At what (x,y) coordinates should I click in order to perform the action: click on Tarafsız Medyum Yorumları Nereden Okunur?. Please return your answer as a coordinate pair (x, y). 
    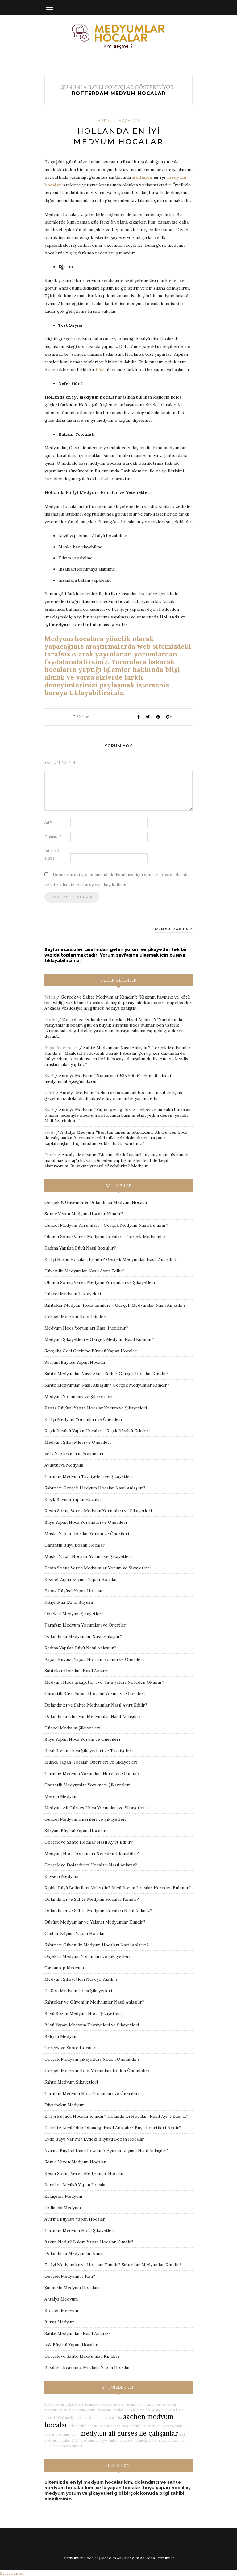
    Looking at the image, I should click on (91, 1773).